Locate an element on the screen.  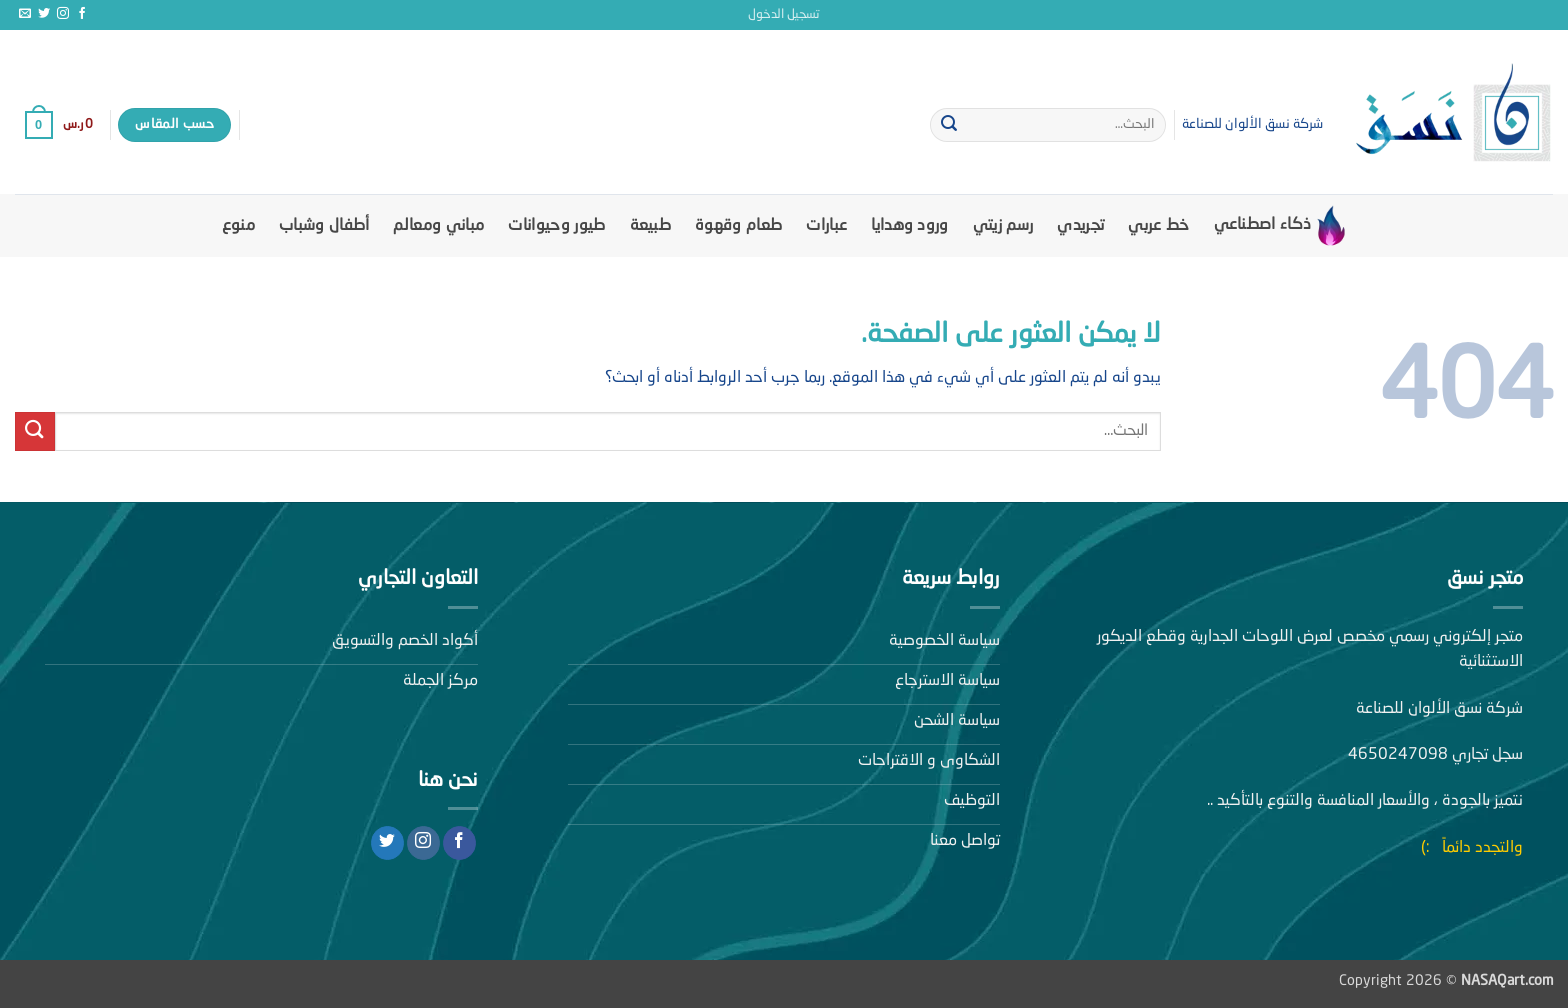
ذكاء اصطناعي is located at coordinates (1280, 225).